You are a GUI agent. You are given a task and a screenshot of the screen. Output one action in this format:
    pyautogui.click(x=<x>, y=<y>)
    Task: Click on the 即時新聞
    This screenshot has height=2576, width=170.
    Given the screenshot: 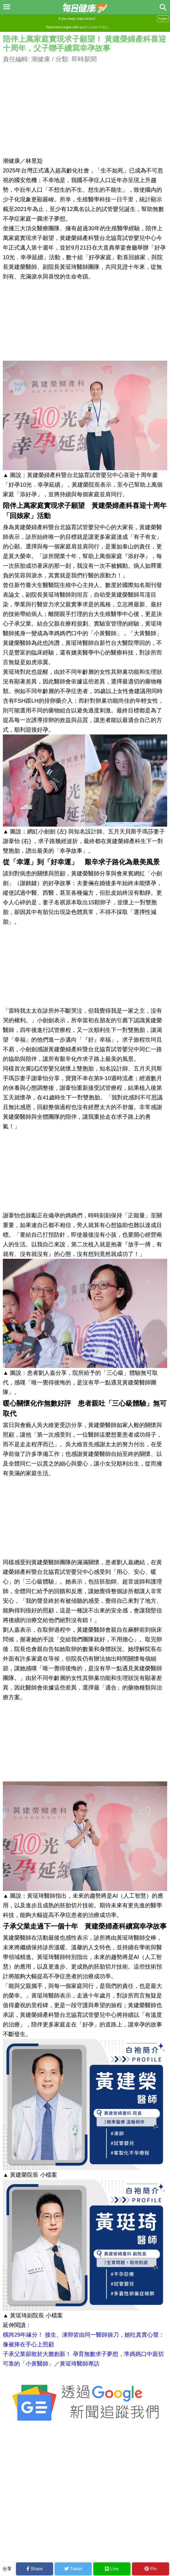 What is the action you would take?
    pyautogui.click(x=84, y=59)
    